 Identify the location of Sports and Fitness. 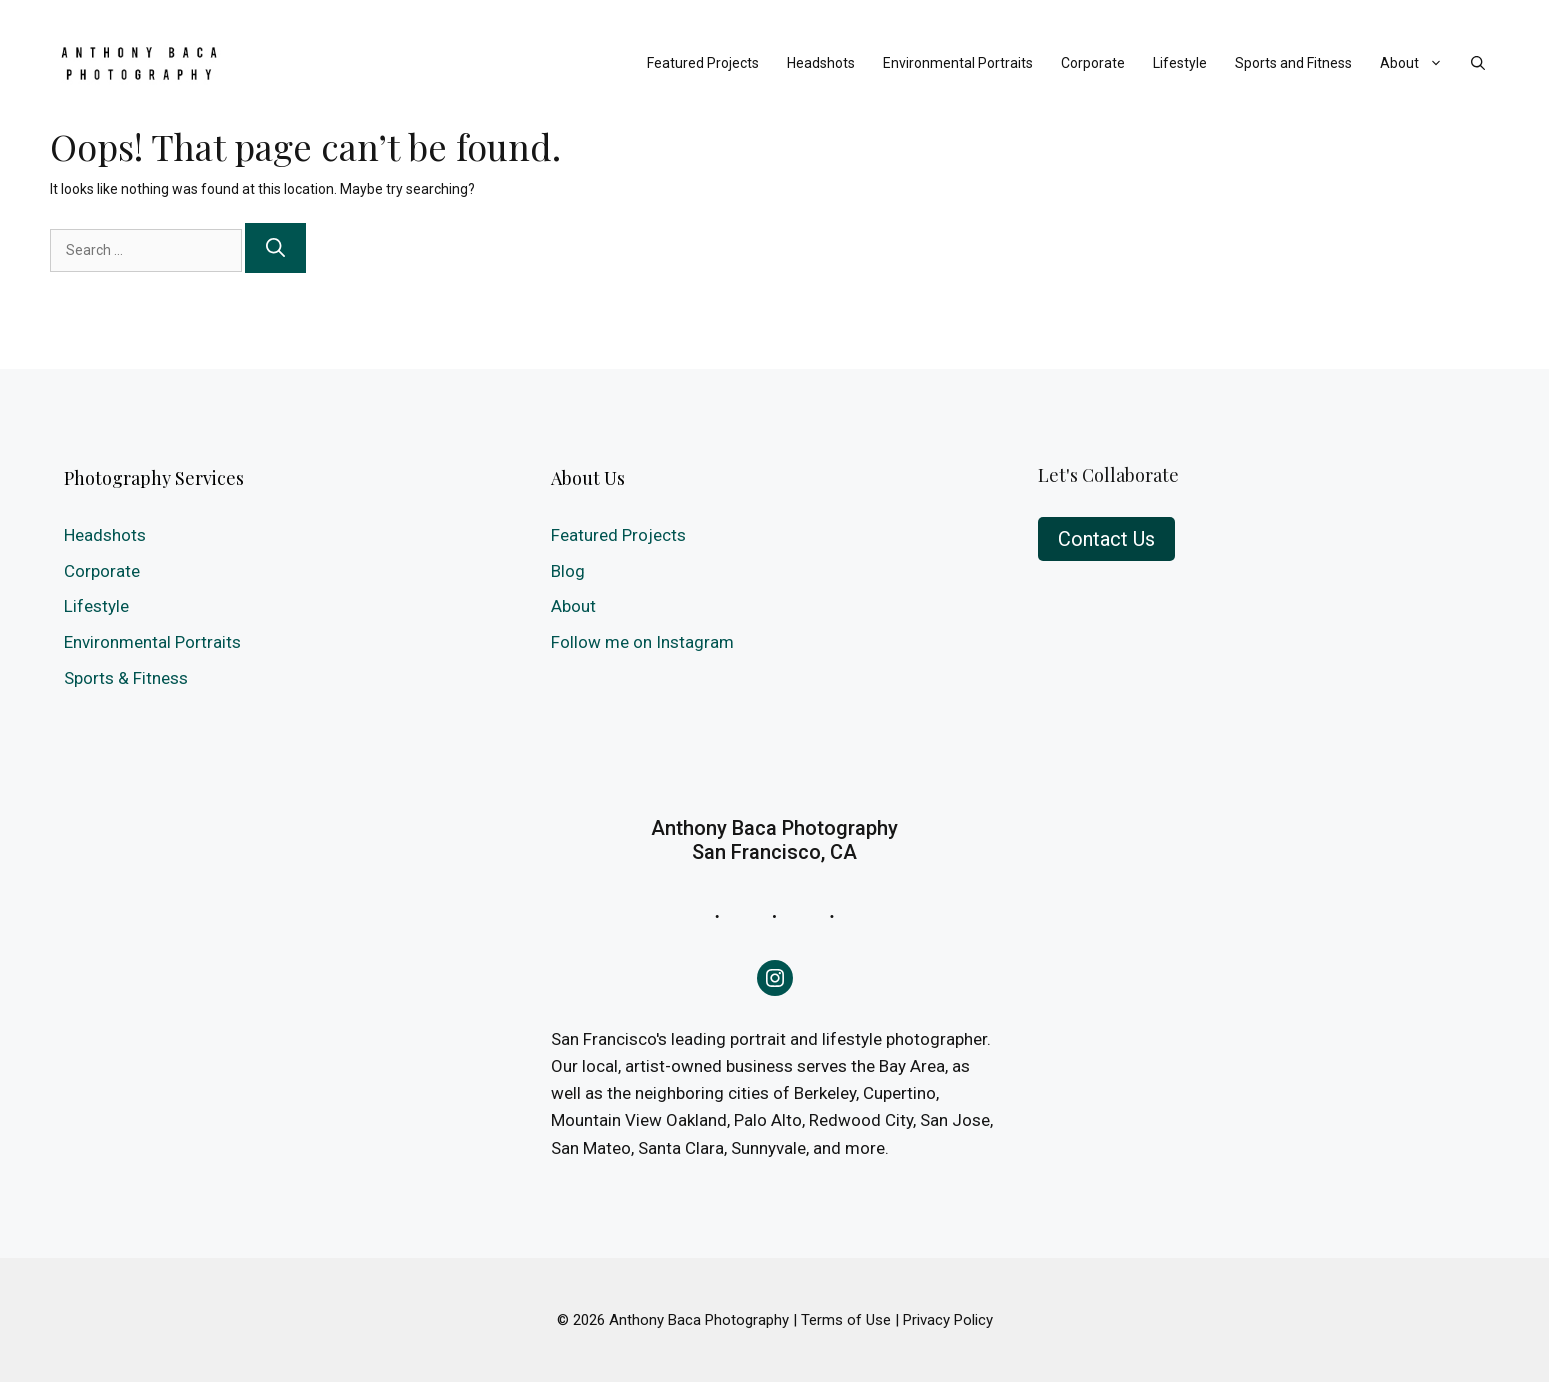
(1293, 63).